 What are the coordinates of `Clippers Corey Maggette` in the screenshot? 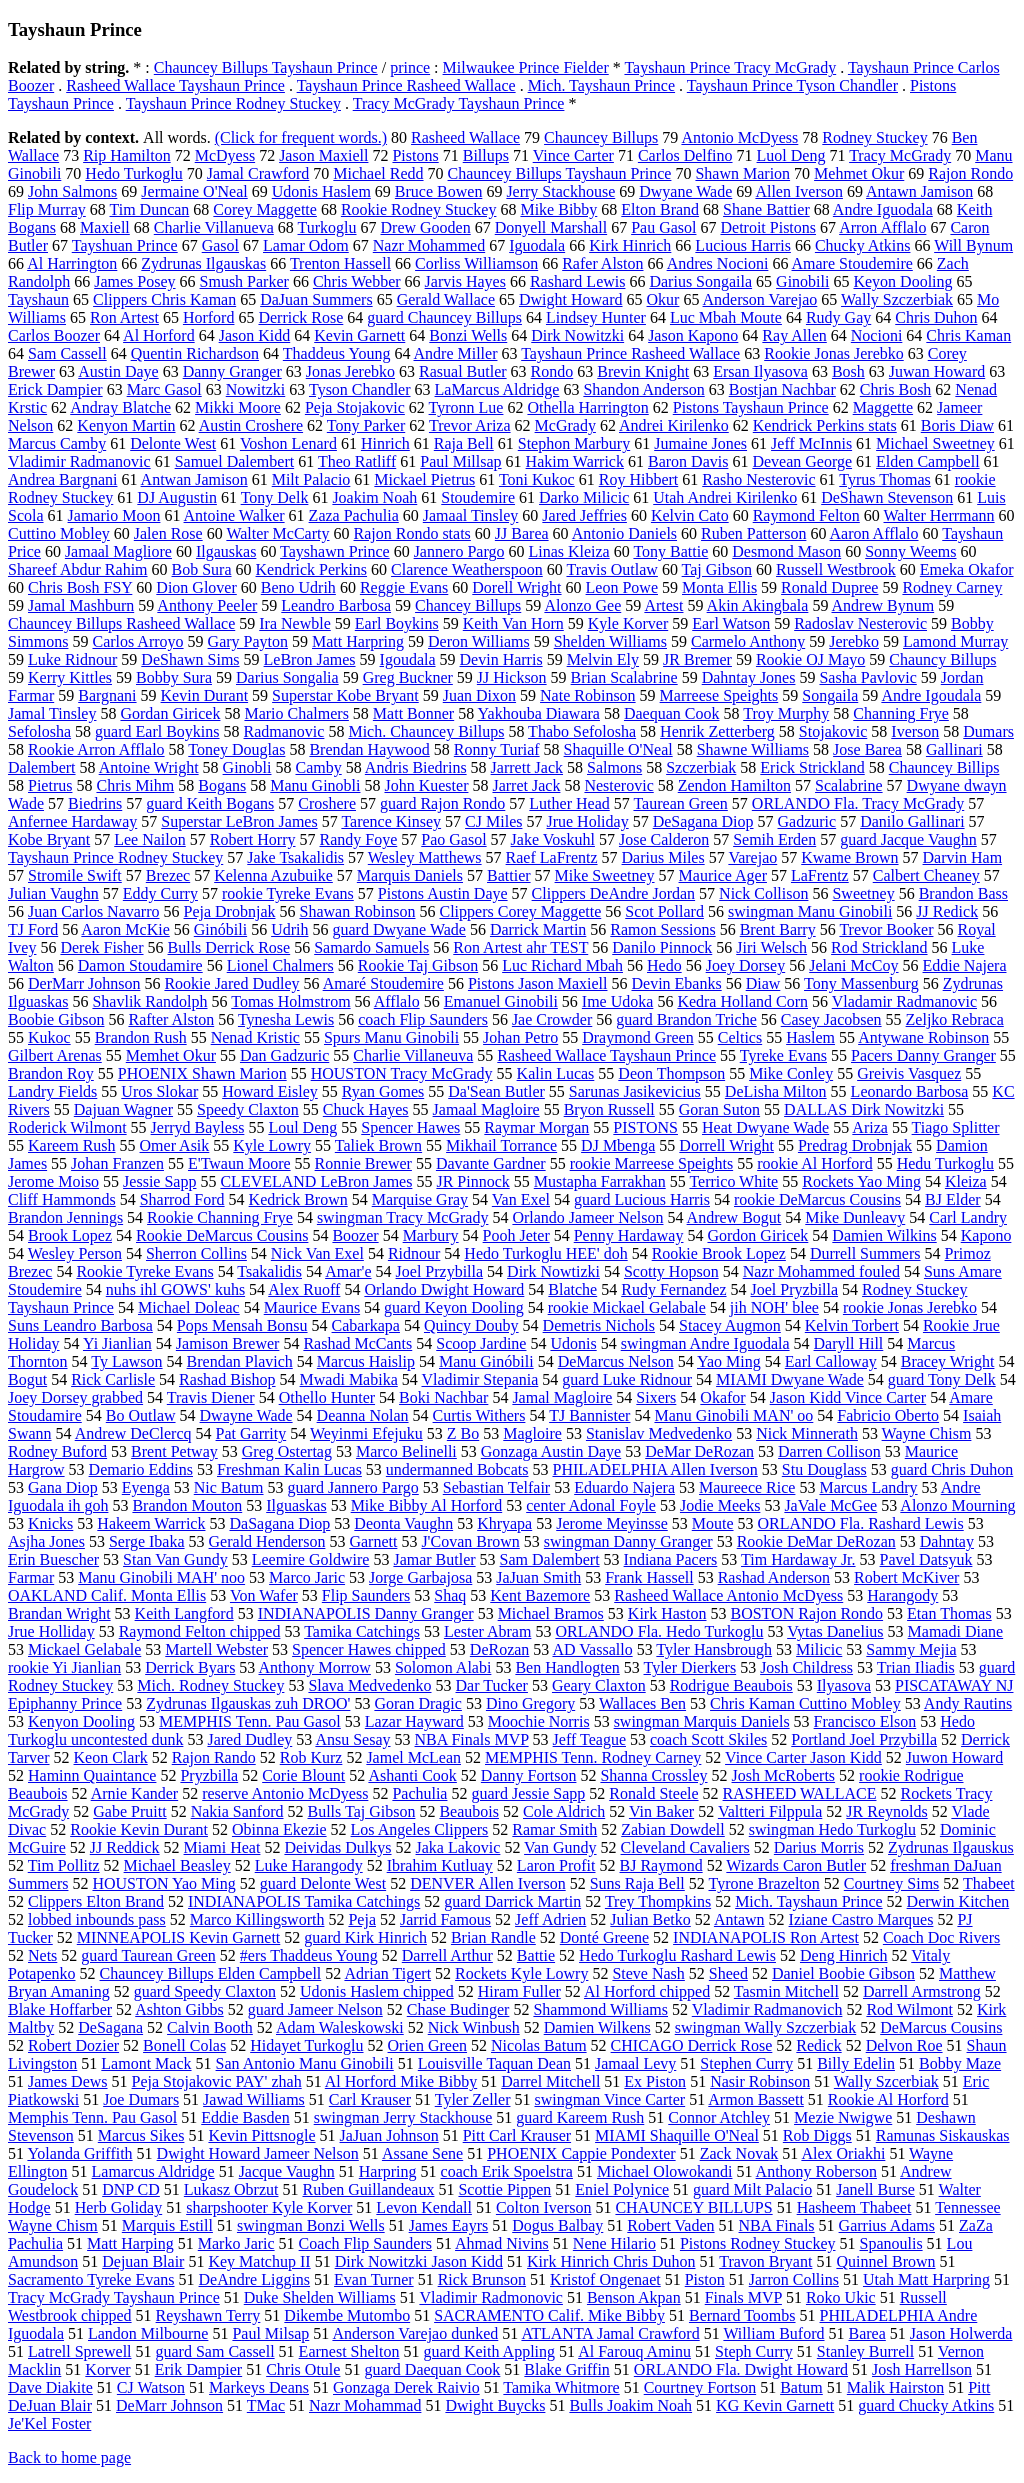 It's located at (521, 911).